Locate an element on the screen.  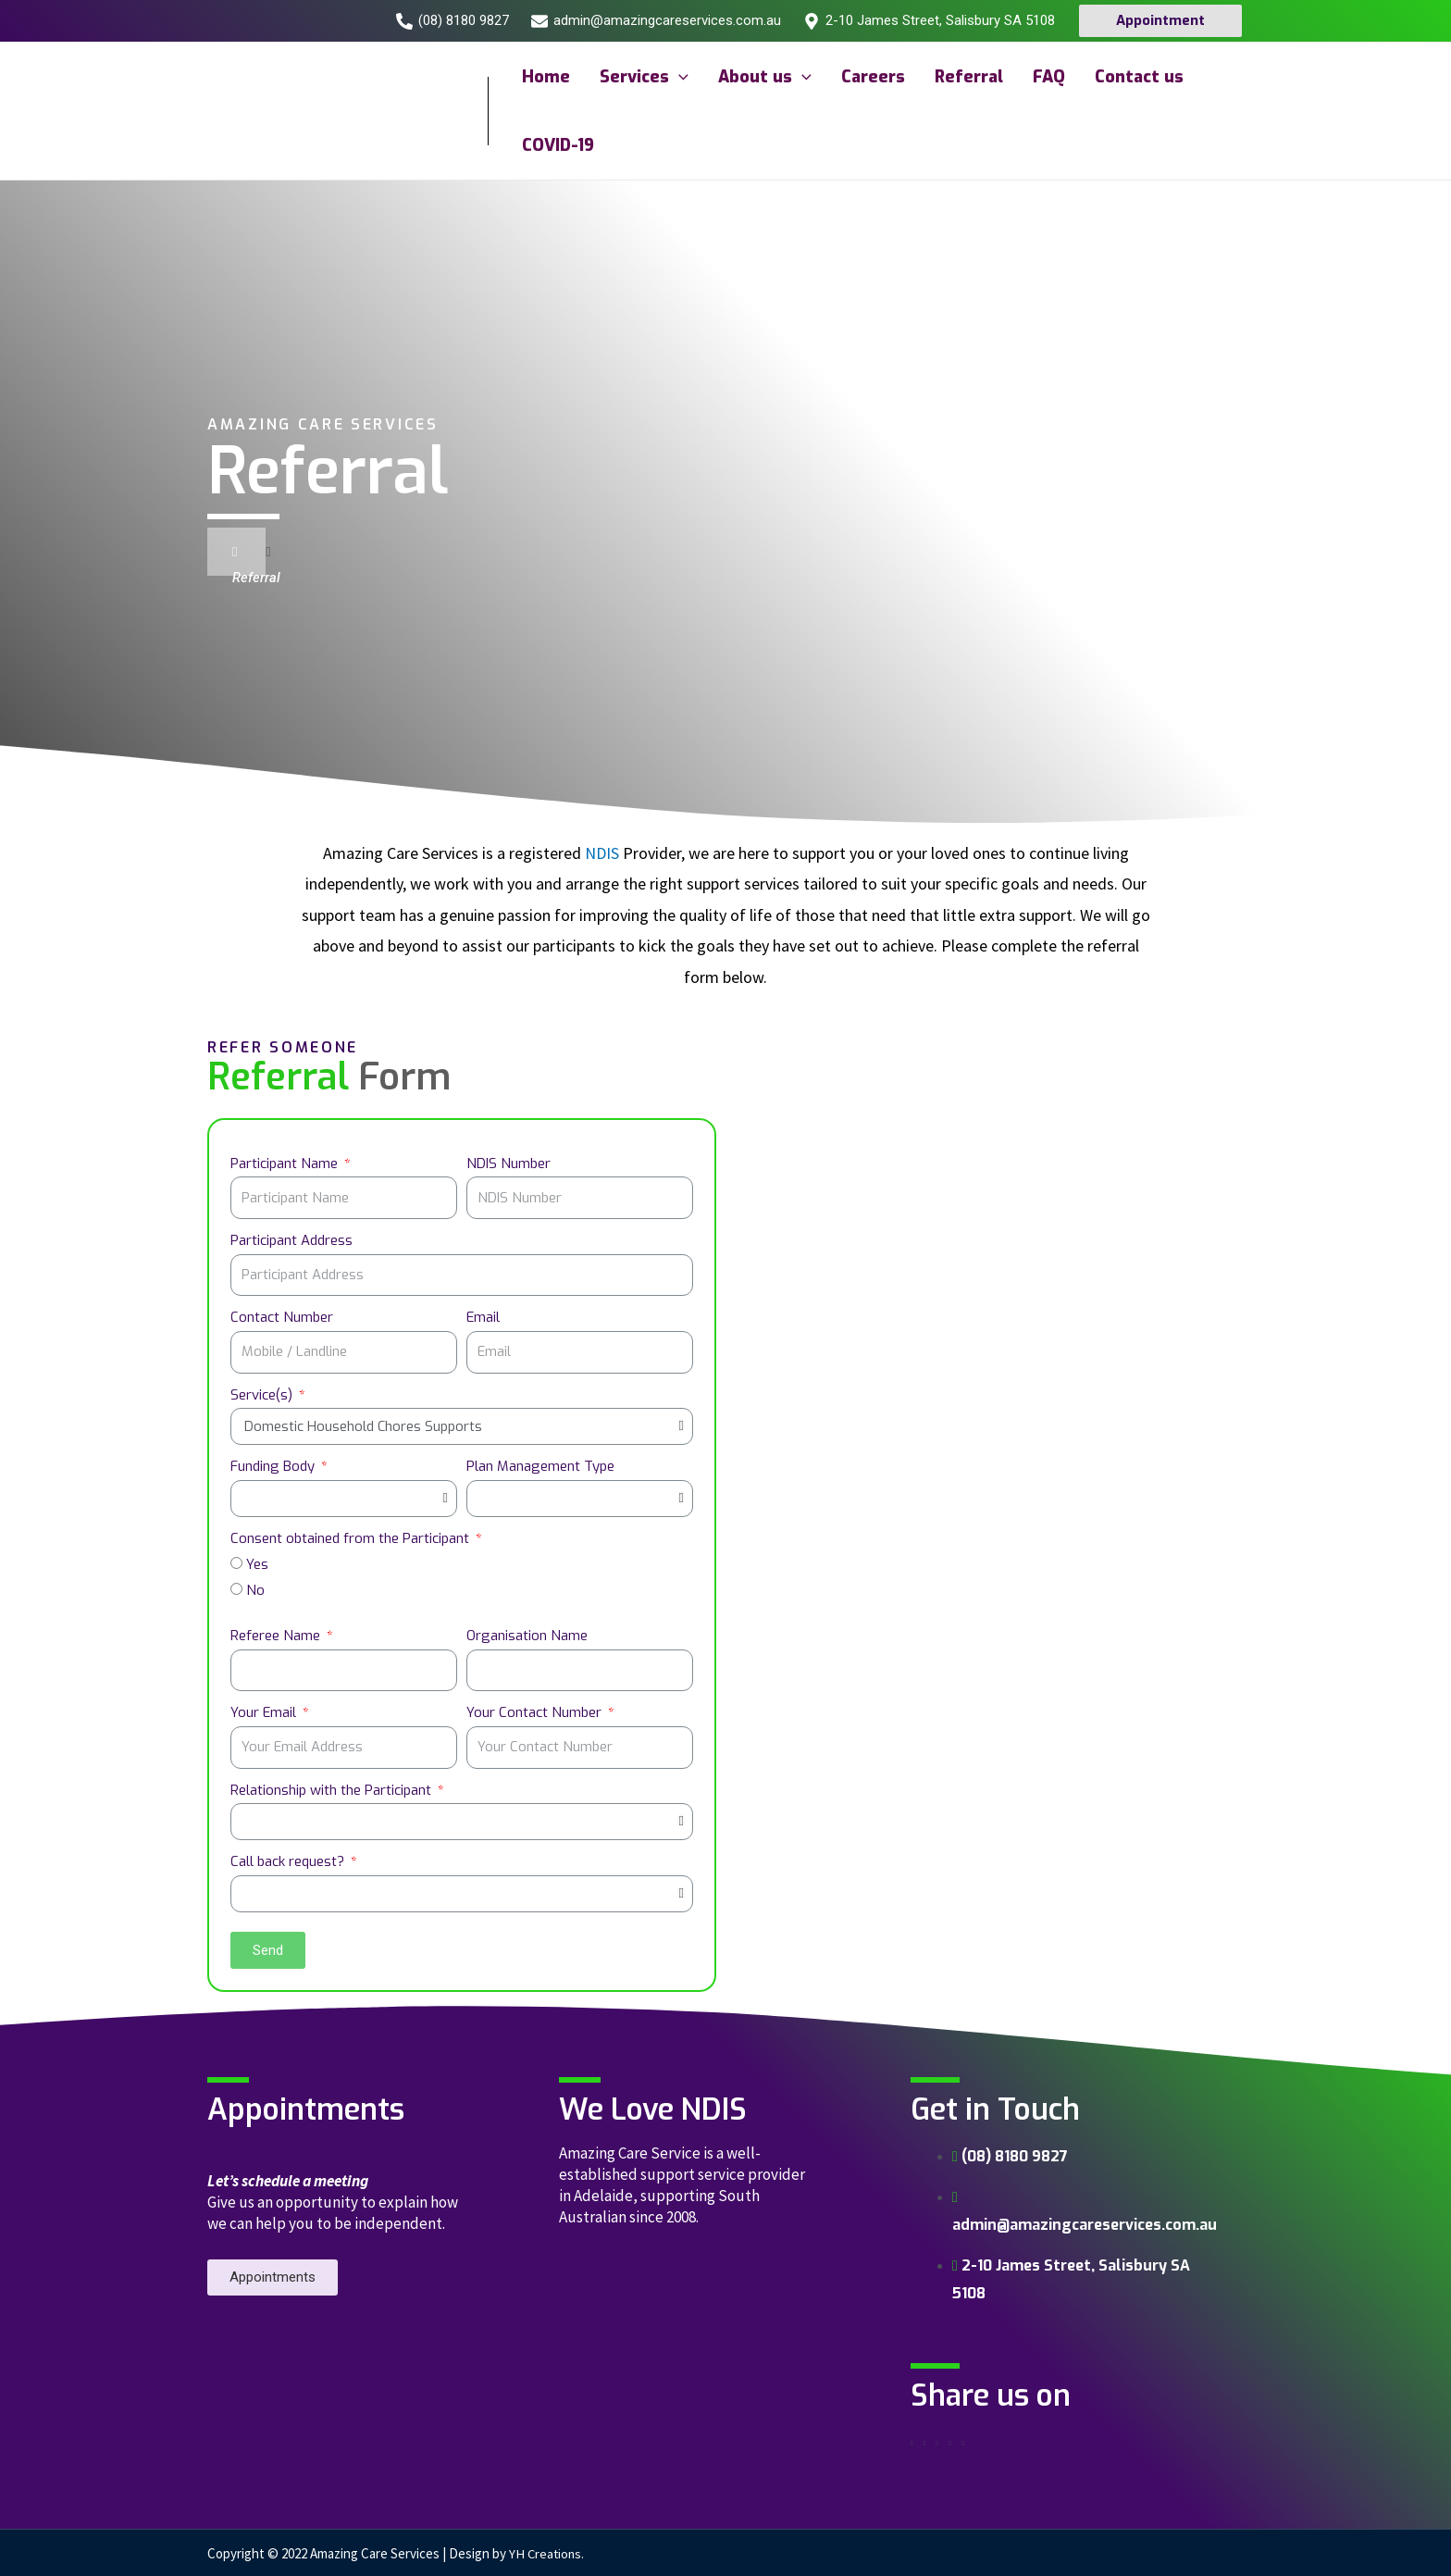
Participant Name is located at coordinates (285, 1163).